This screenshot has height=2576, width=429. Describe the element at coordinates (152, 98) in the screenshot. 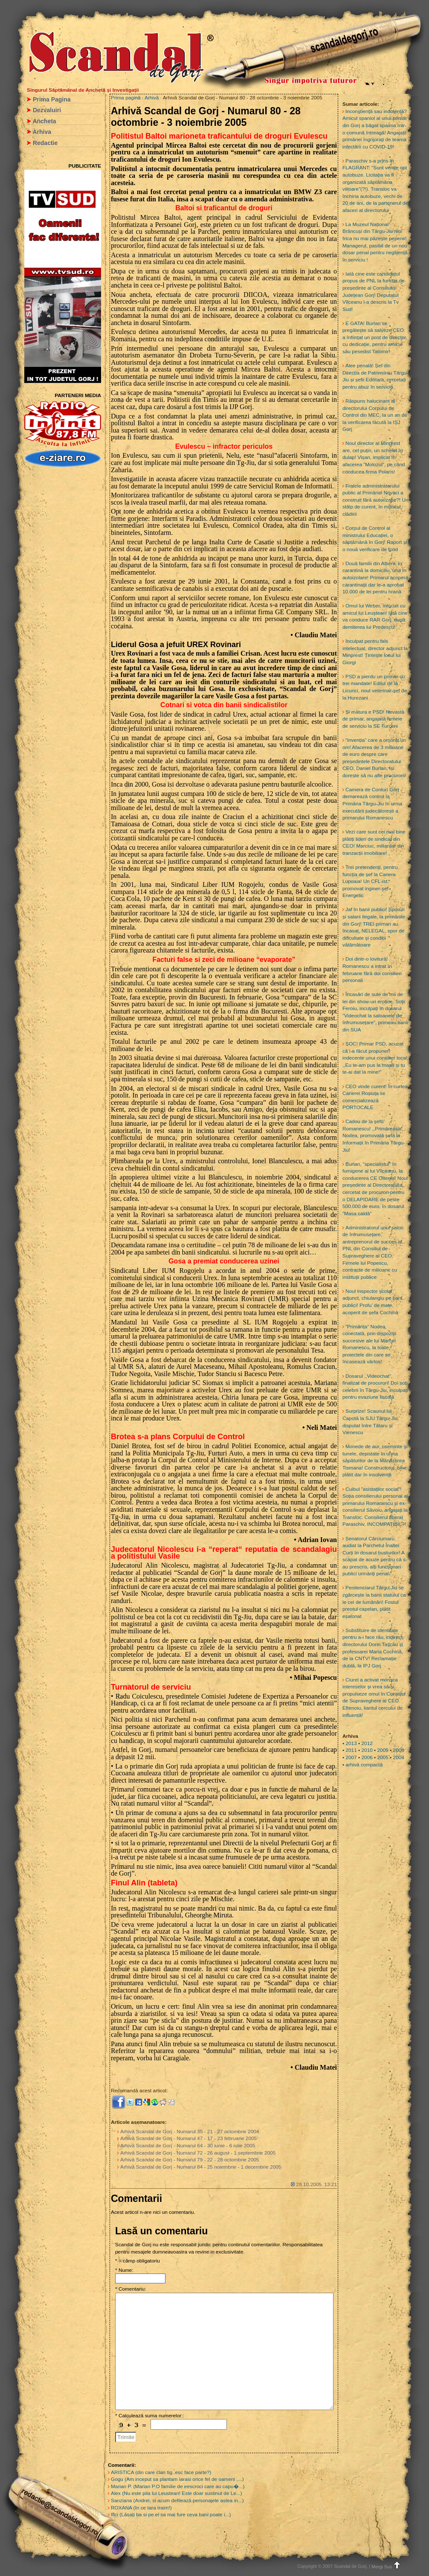

I see `Arhivă` at that location.